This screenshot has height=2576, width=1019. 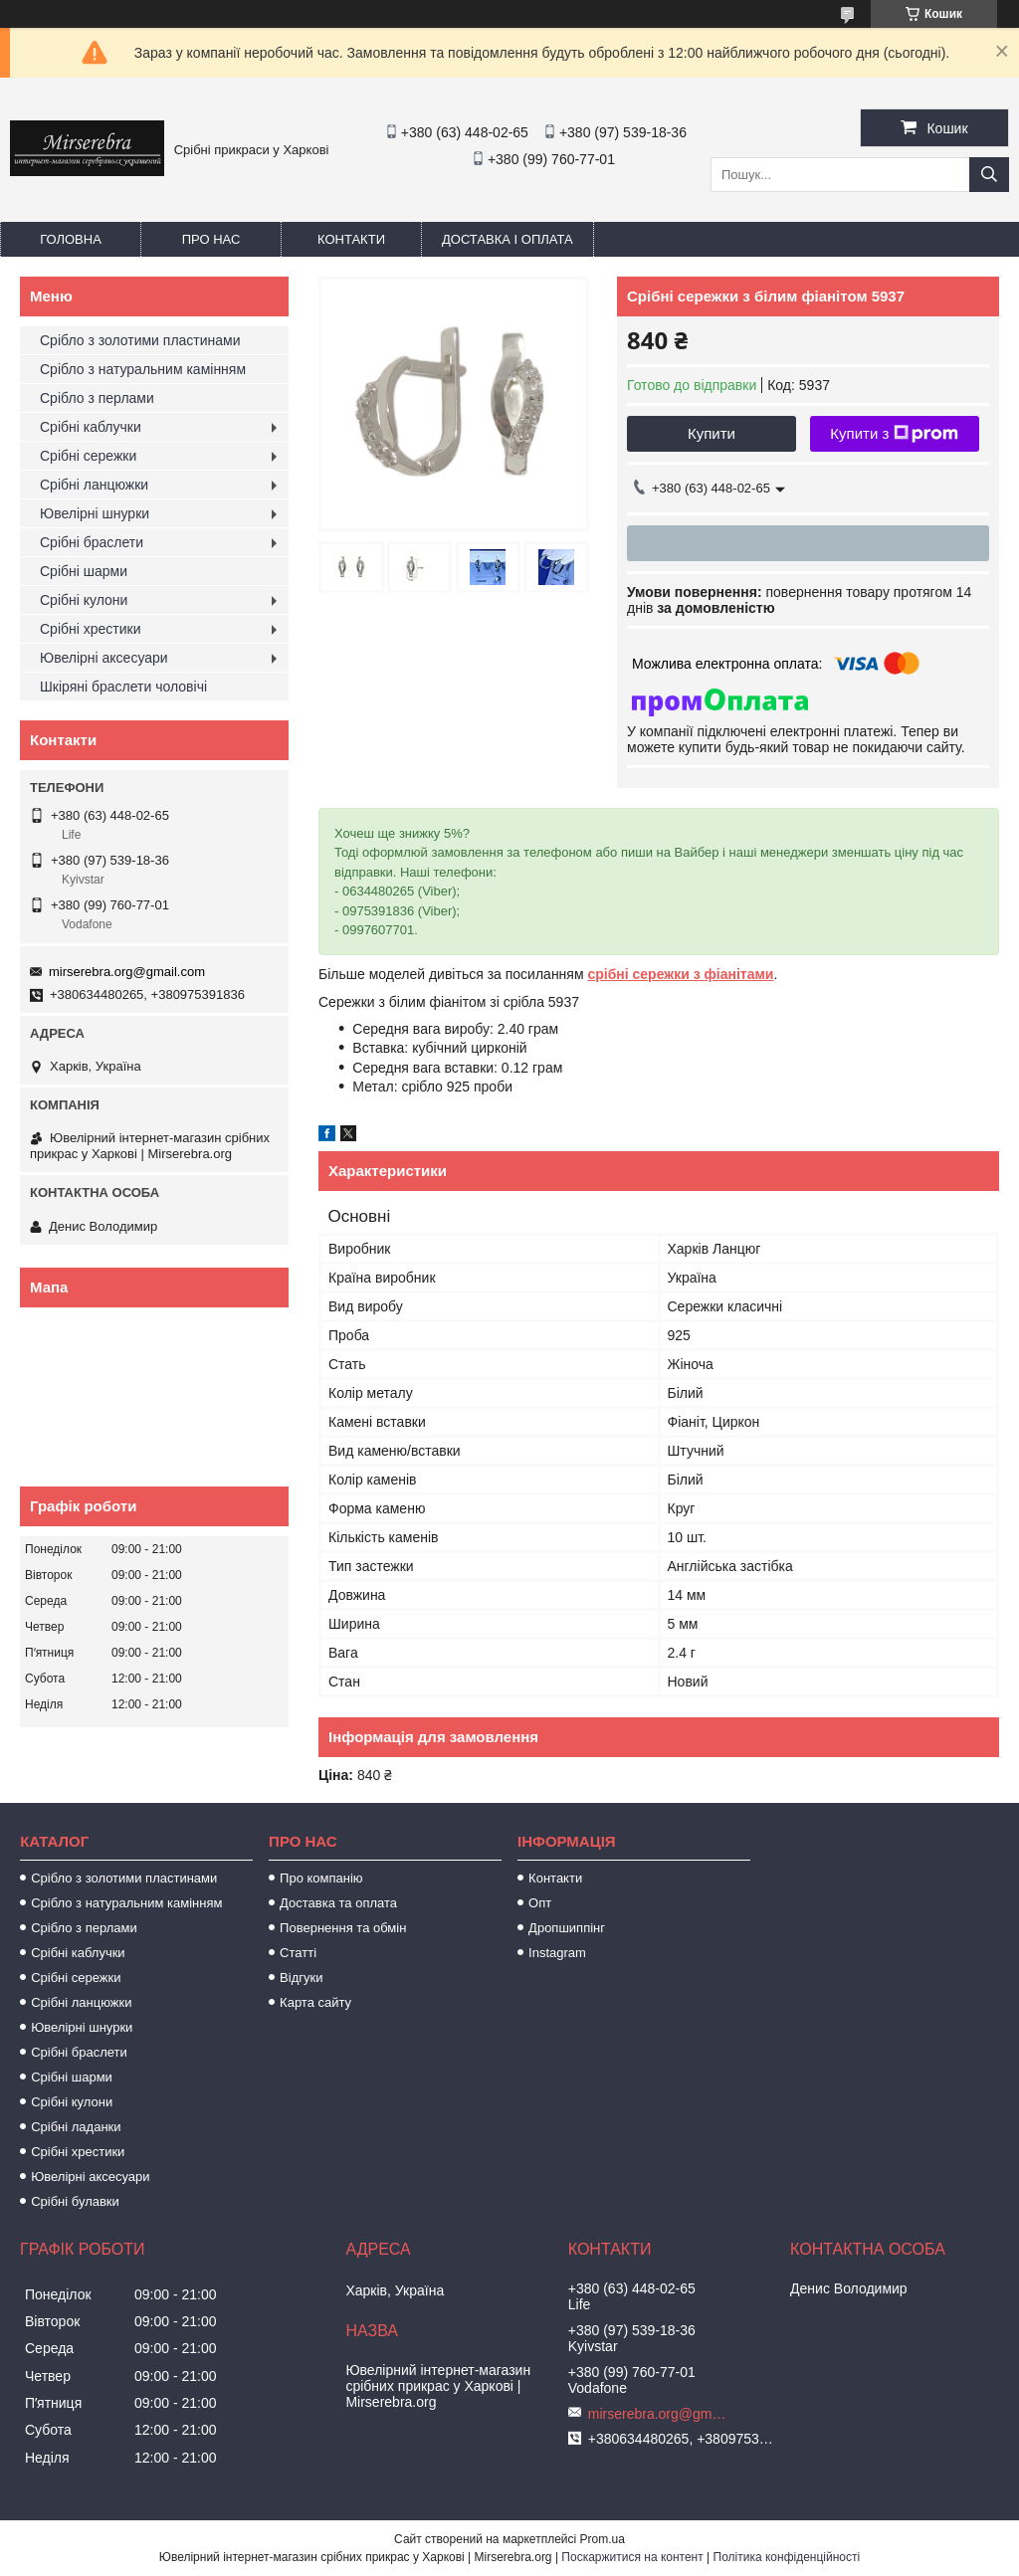 What do you see at coordinates (123, 686) in the screenshot?
I see `Шкіряні браслети чоловічі` at bounding box center [123, 686].